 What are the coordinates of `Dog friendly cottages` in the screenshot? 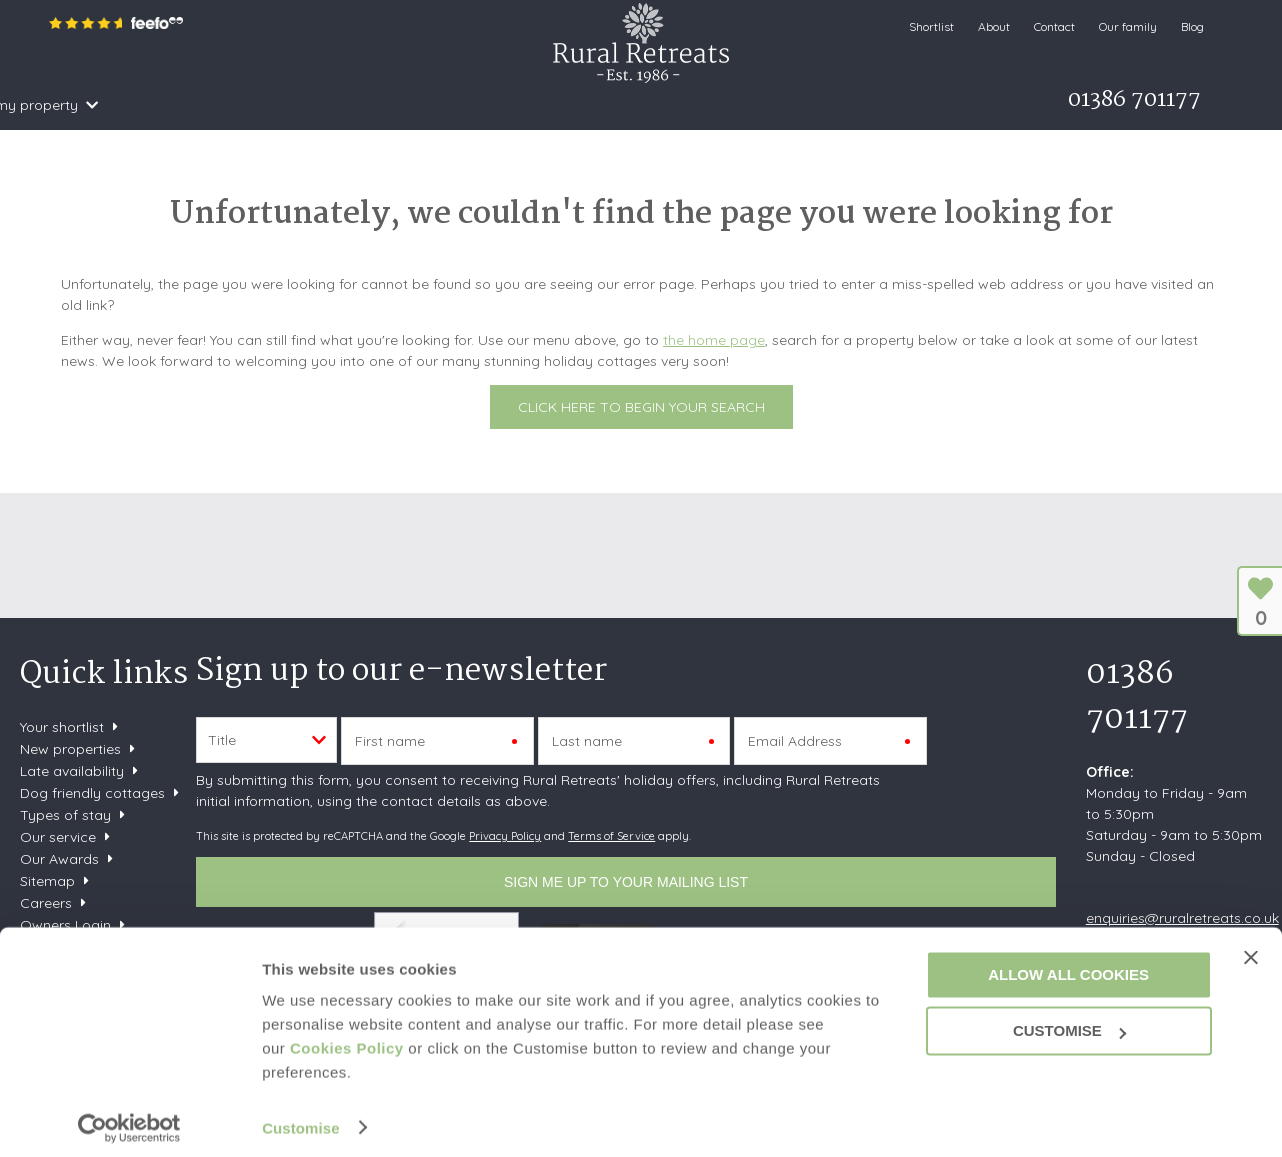 It's located at (92, 793).